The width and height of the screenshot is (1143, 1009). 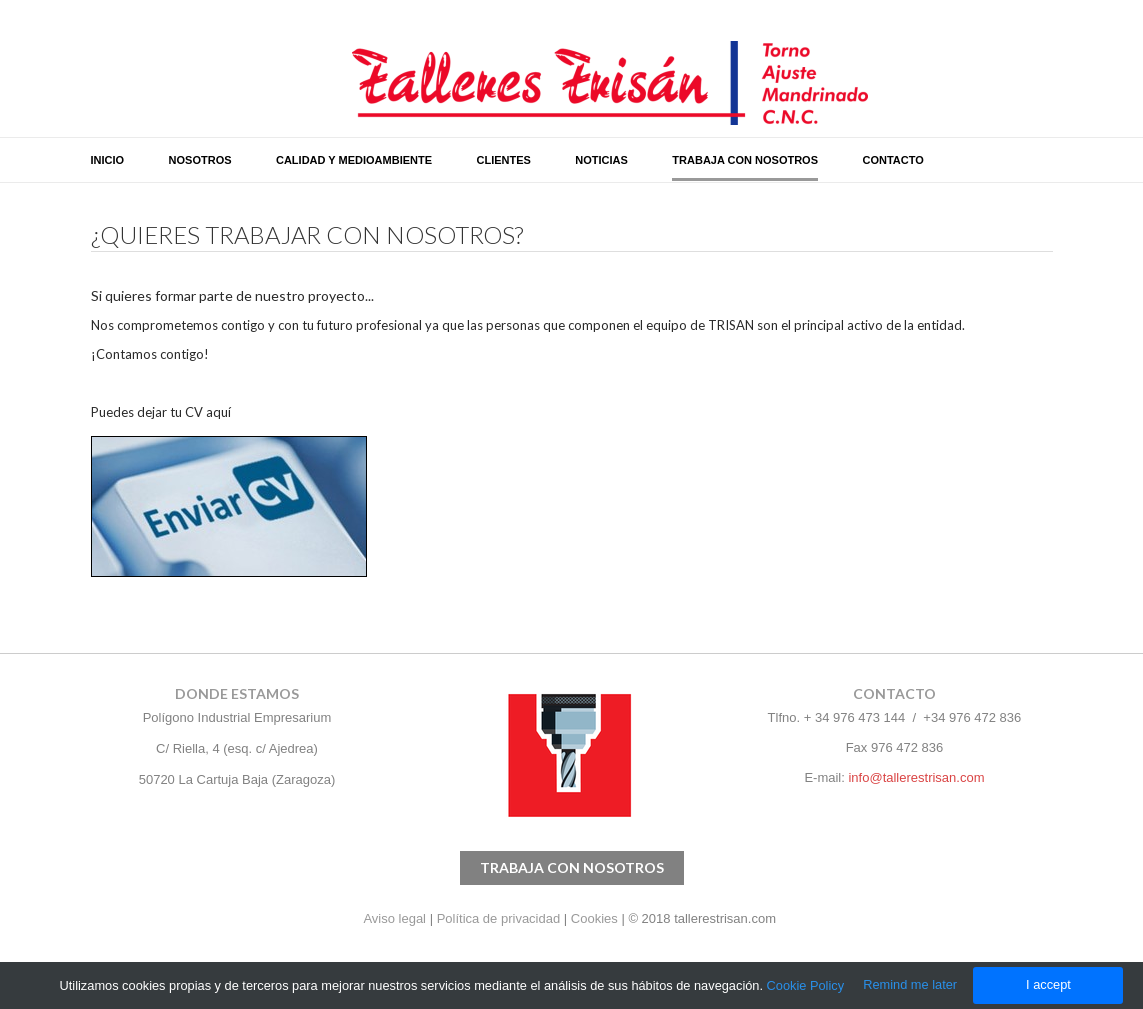 What do you see at coordinates (1048, 984) in the screenshot?
I see `I accept` at bounding box center [1048, 984].